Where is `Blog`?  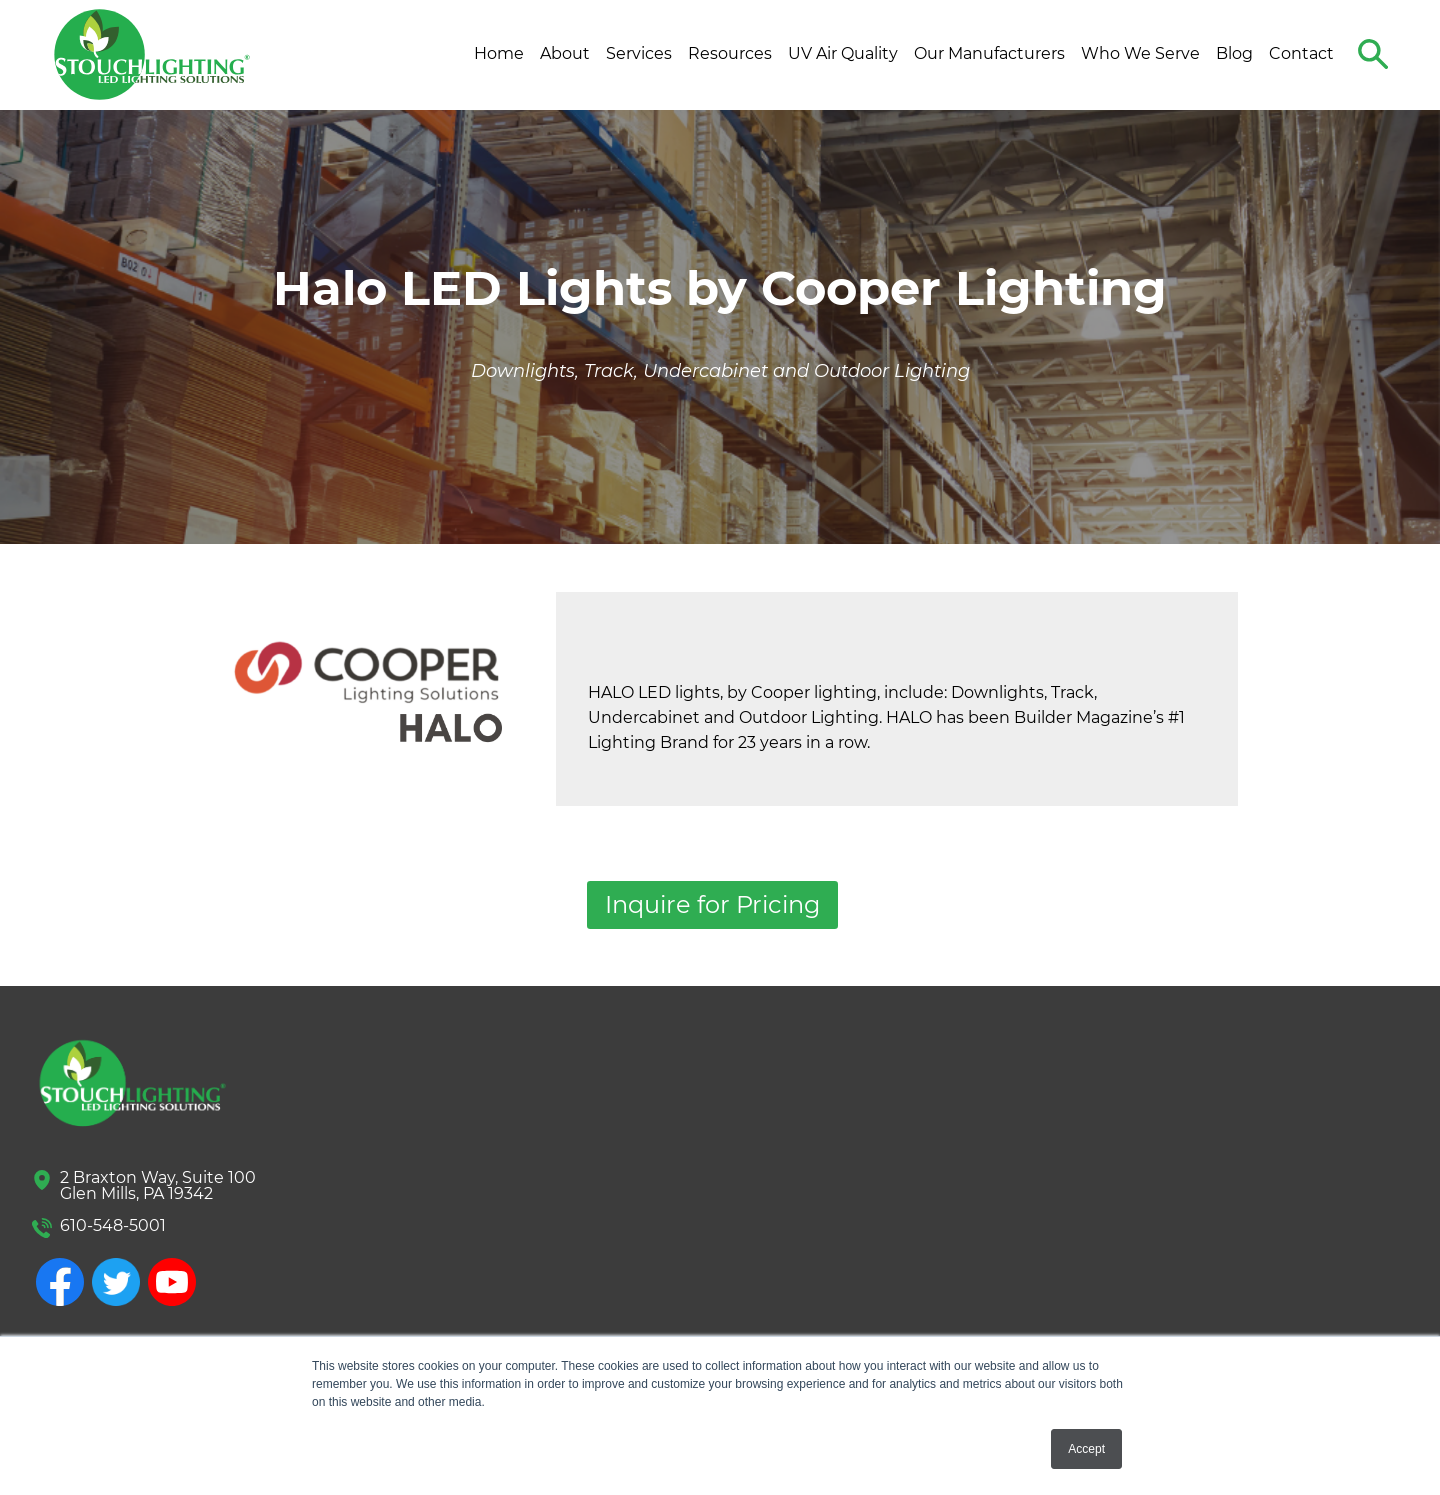
Blog is located at coordinates (1234, 53).